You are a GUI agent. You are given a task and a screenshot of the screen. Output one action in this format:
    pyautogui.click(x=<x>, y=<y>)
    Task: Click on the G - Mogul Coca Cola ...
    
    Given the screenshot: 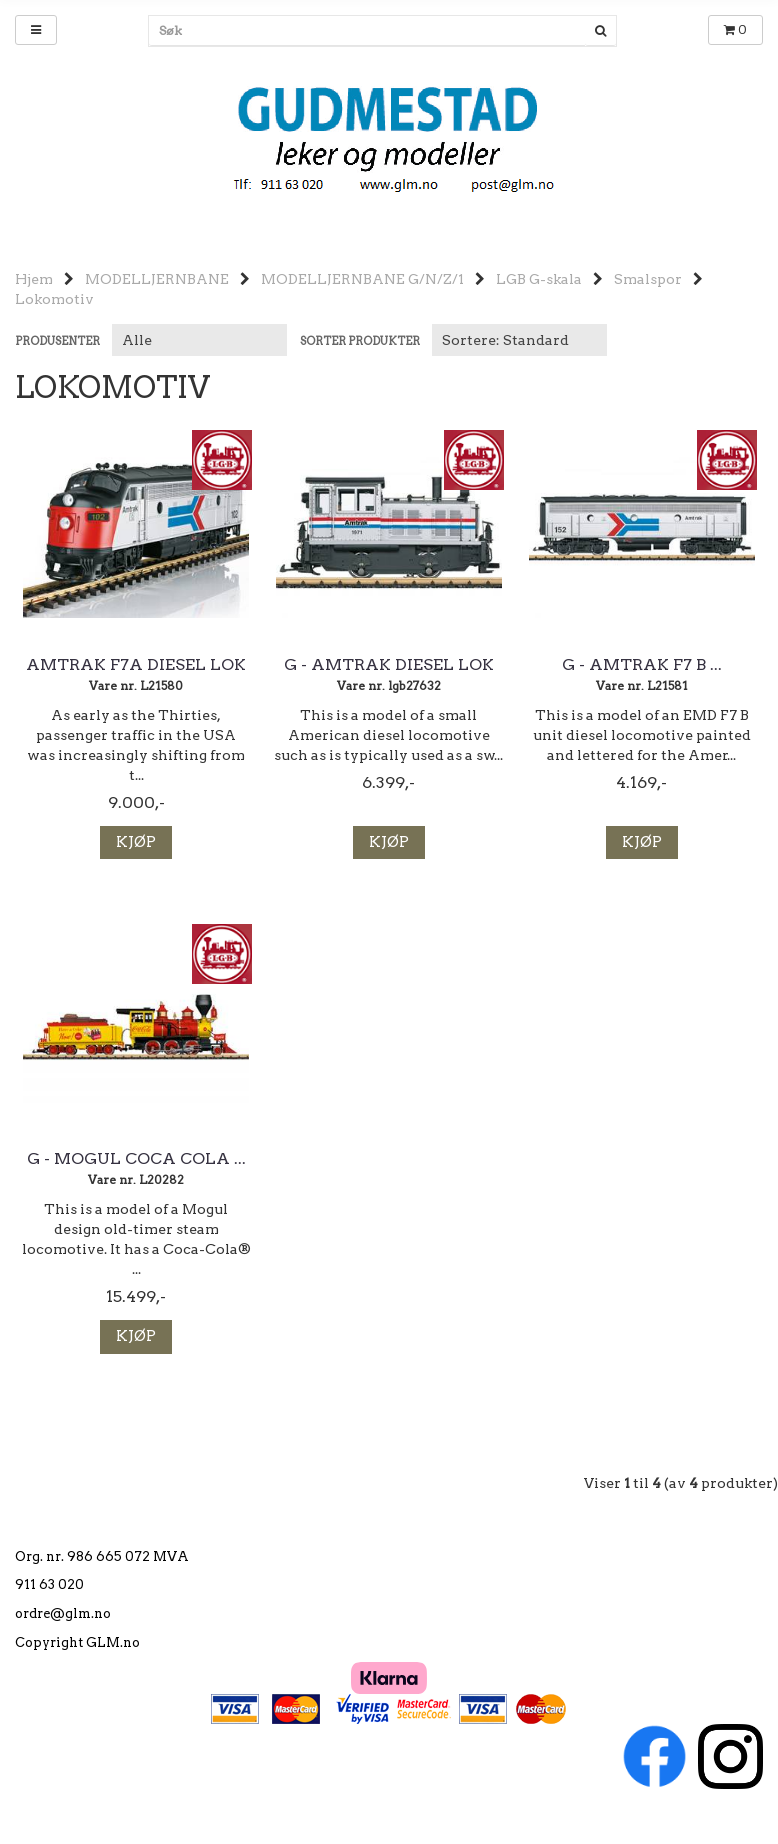 What is the action you would take?
    pyautogui.click(x=136, y=1159)
    